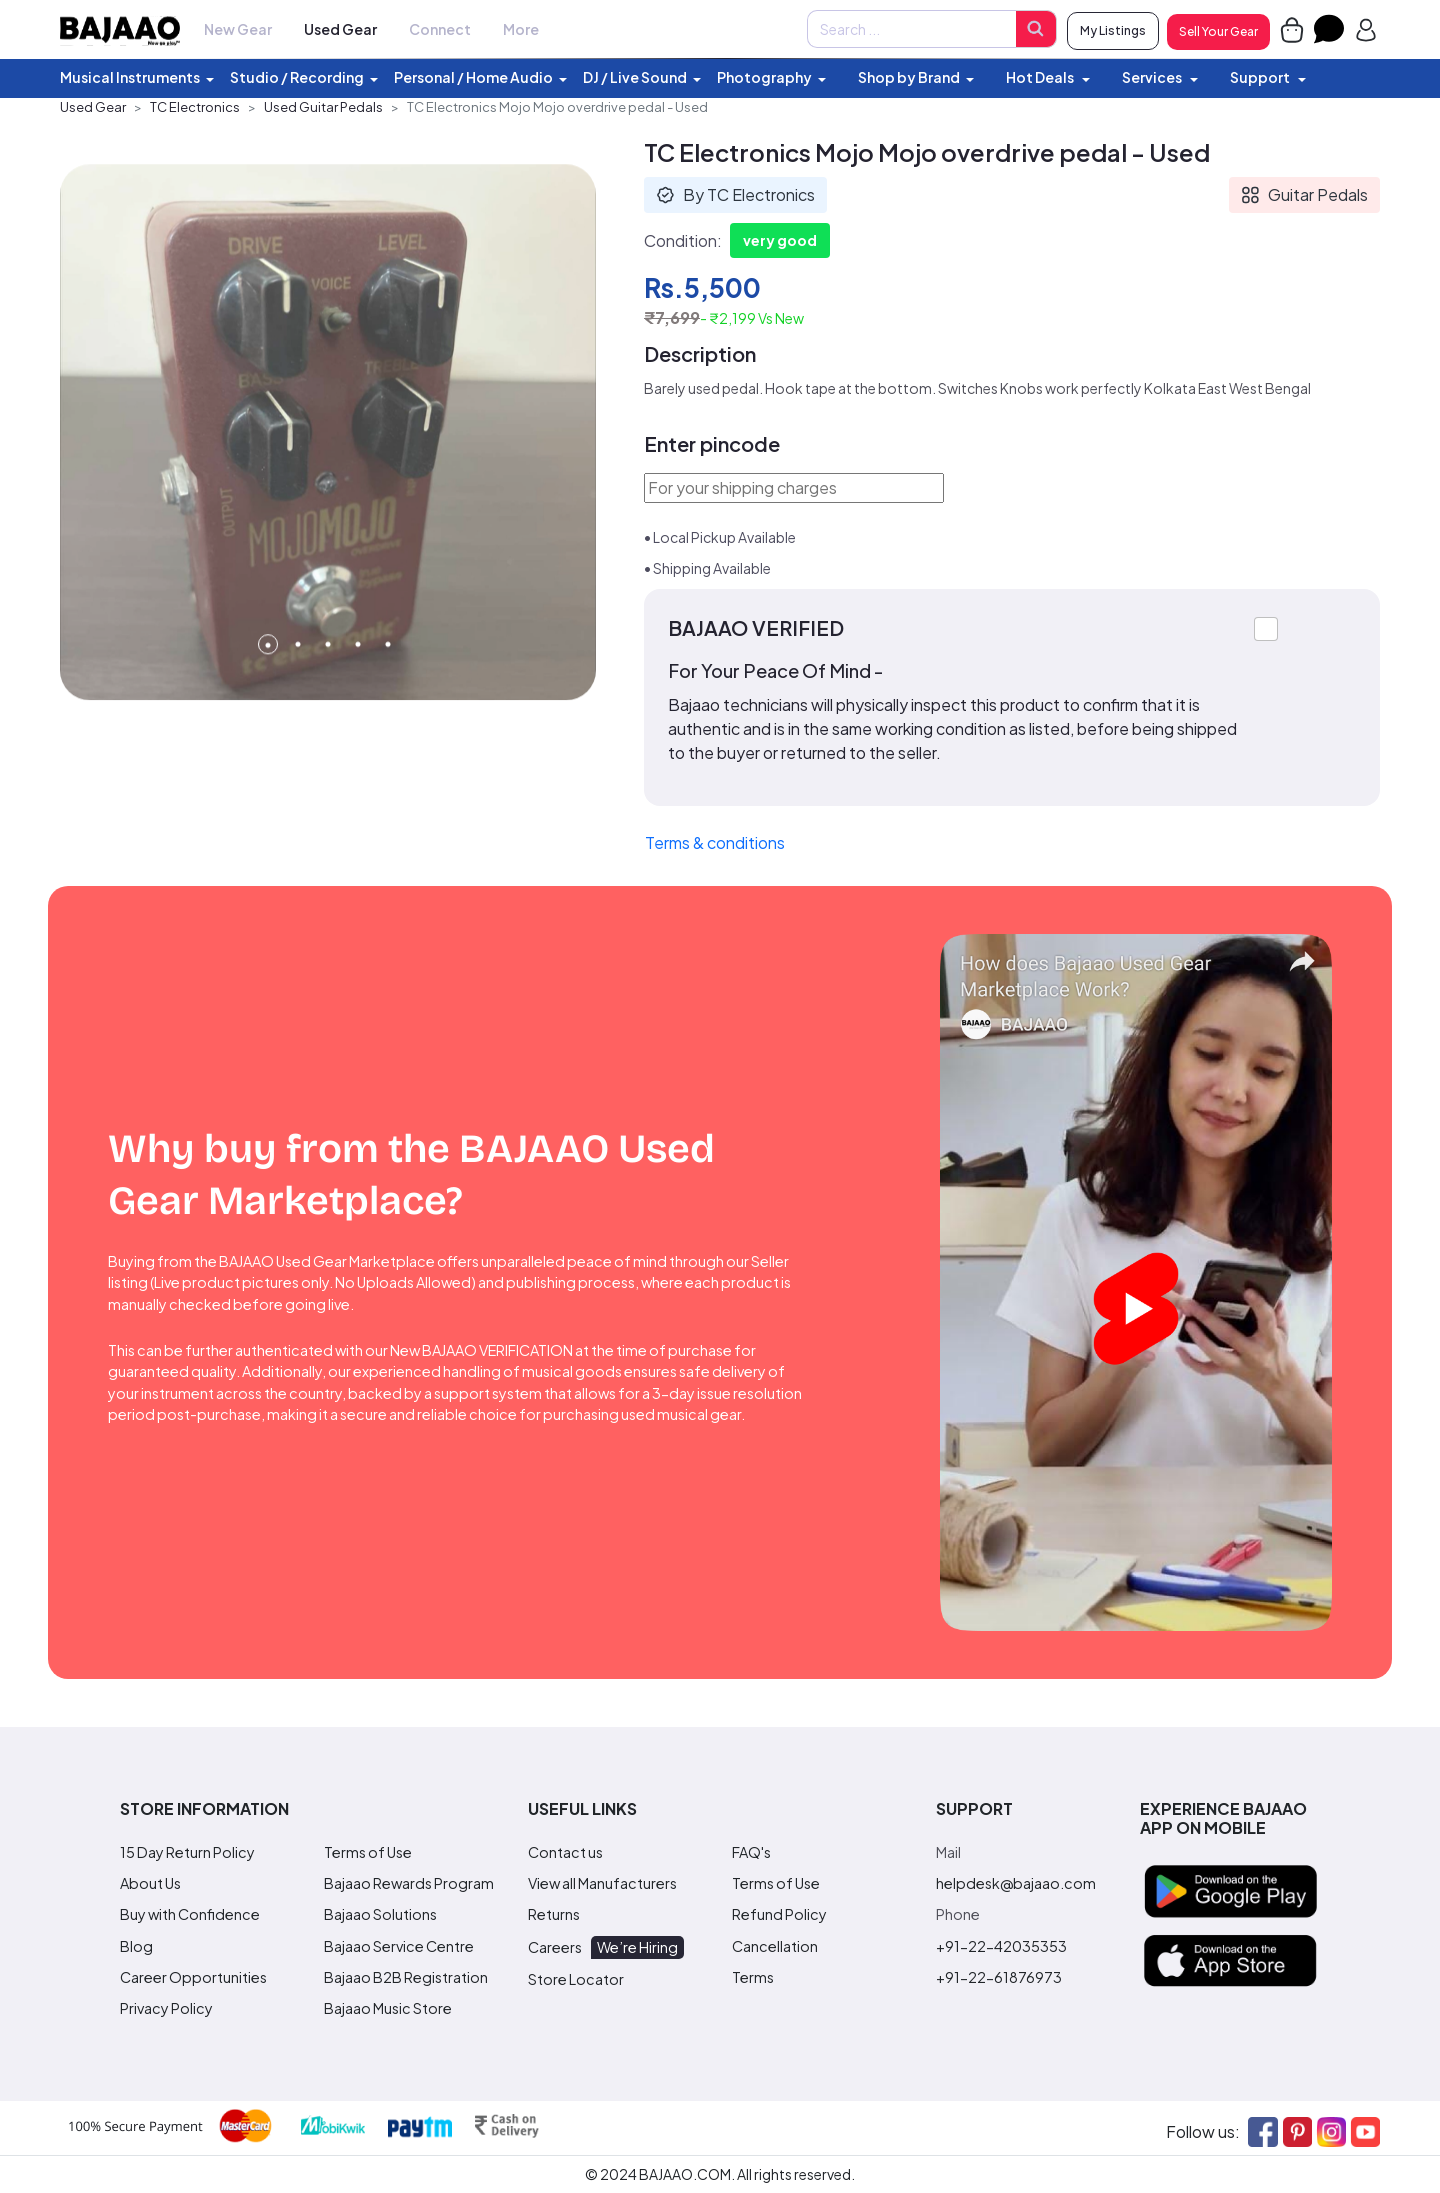 This screenshot has width=1440, height=2193. I want to click on Privacy Policy, so click(166, 2008).